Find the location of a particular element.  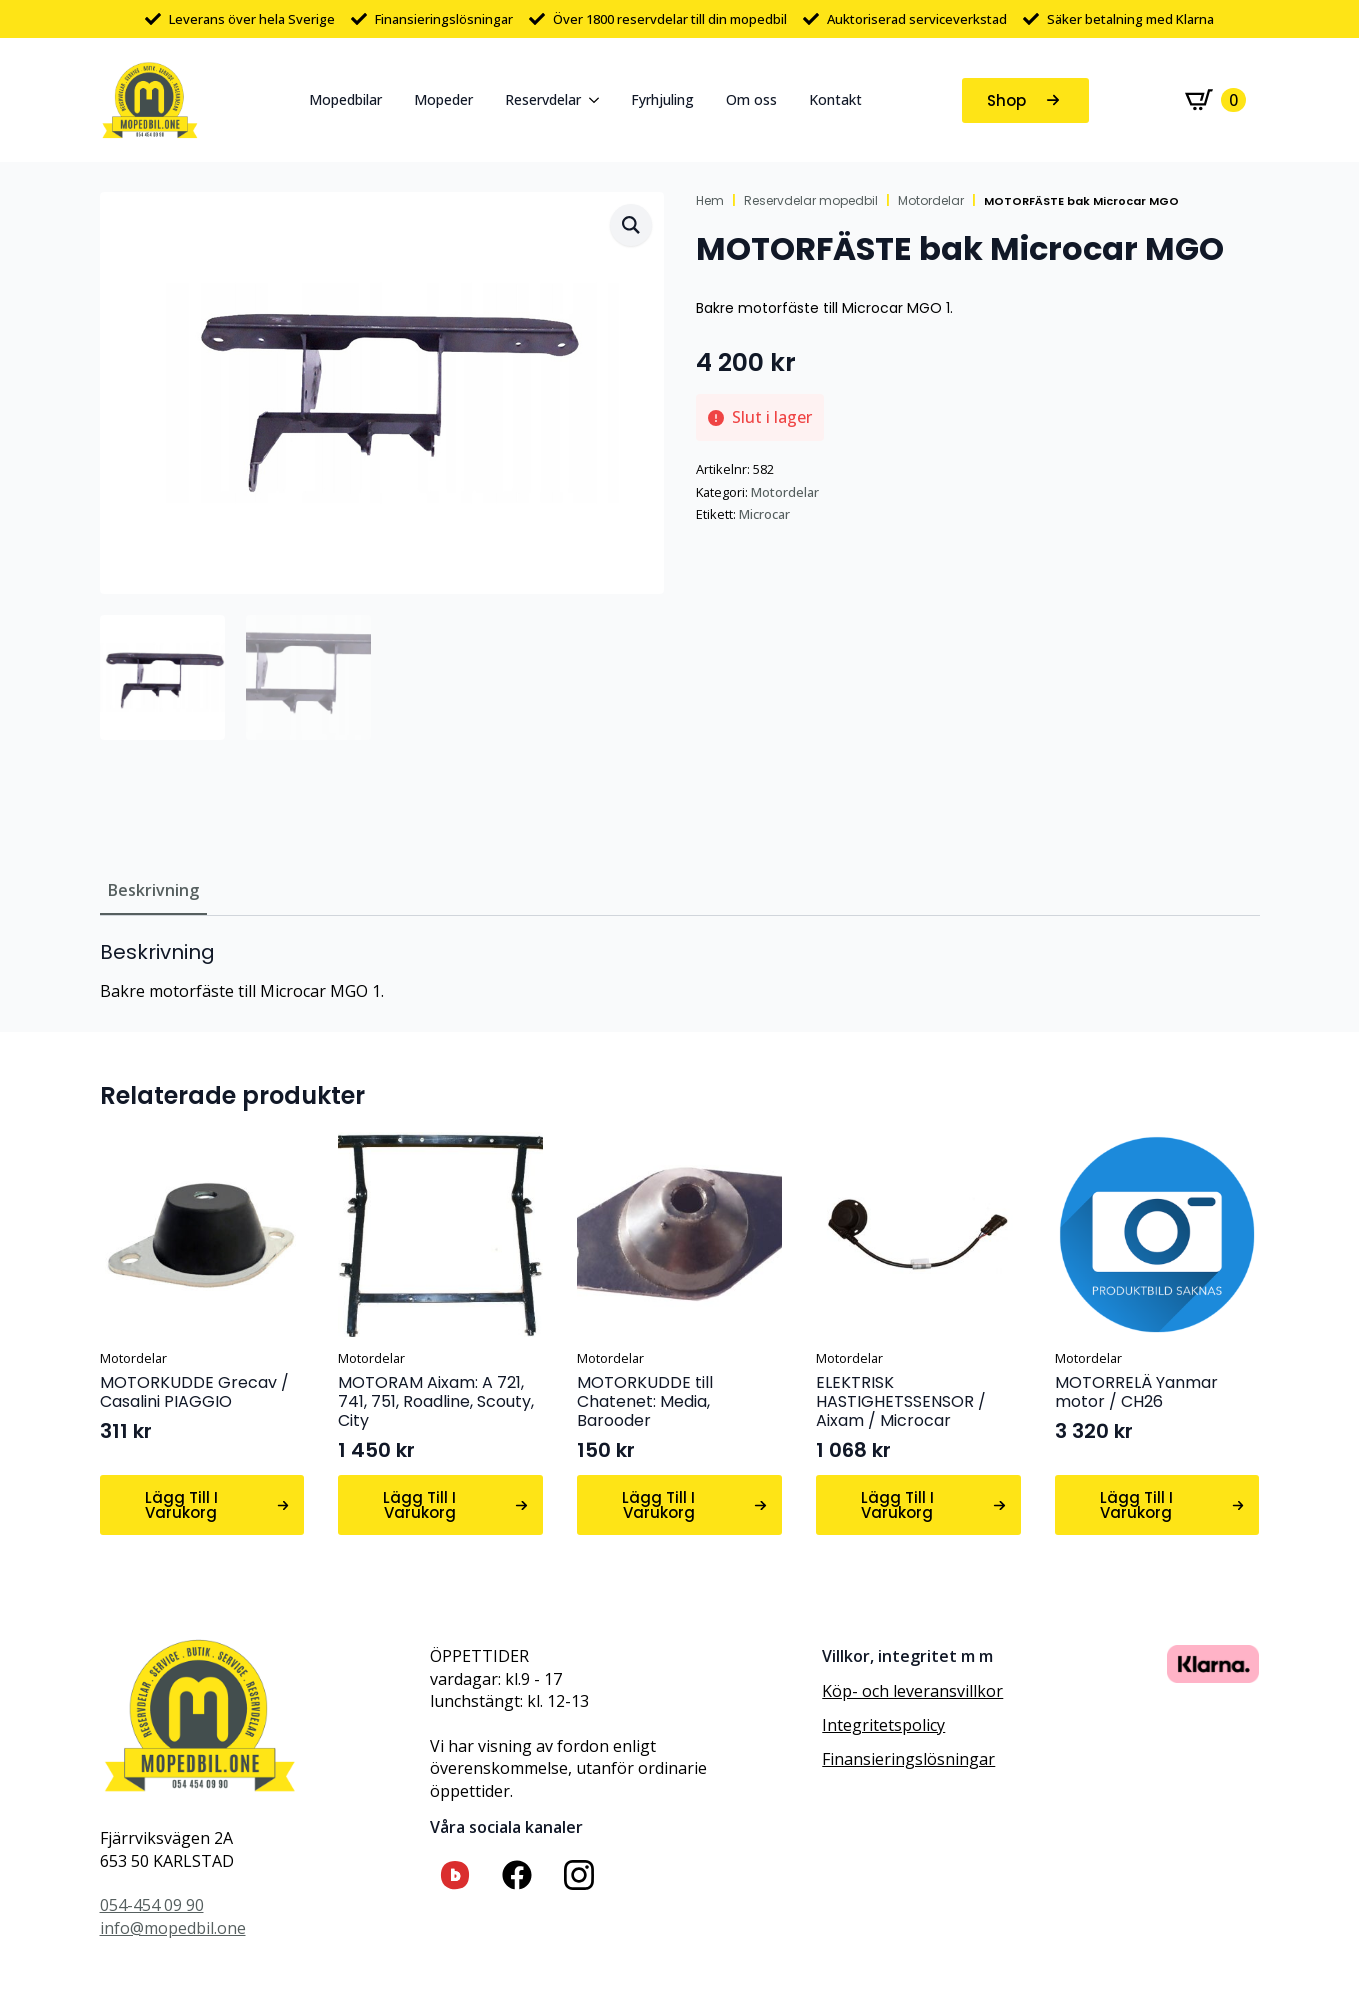

Hem is located at coordinates (710, 201).